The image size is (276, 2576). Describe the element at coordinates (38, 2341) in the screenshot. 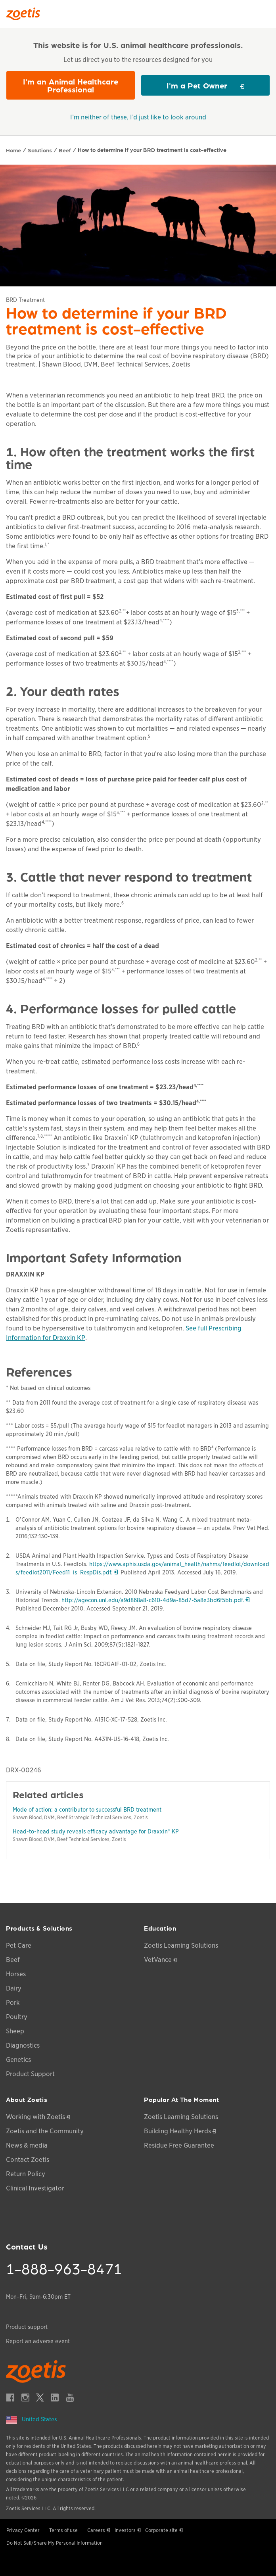

I see `Report an adverse event` at that location.